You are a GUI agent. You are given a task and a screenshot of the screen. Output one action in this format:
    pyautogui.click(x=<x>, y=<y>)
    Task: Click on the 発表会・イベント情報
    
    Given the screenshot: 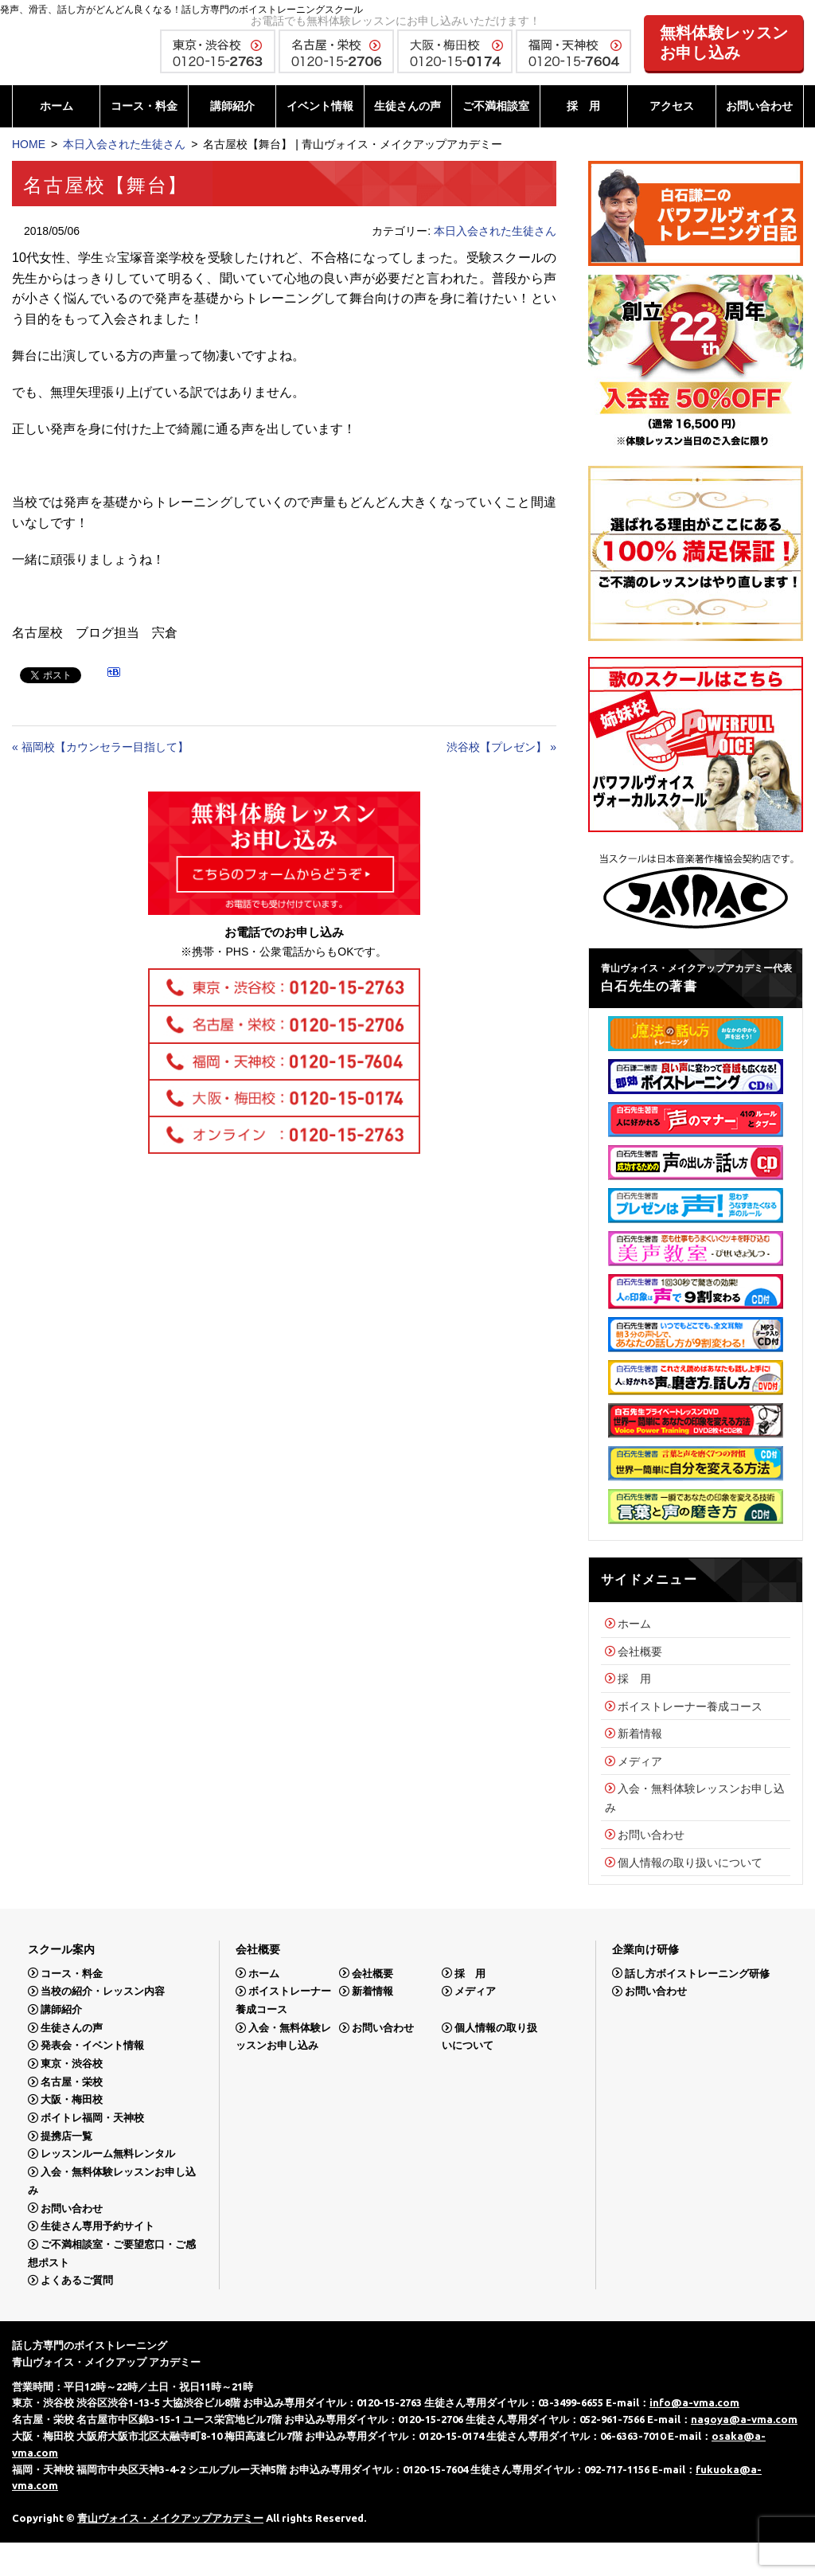 What is the action you would take?
    pyautogui.click(x=92, y=2045)
    